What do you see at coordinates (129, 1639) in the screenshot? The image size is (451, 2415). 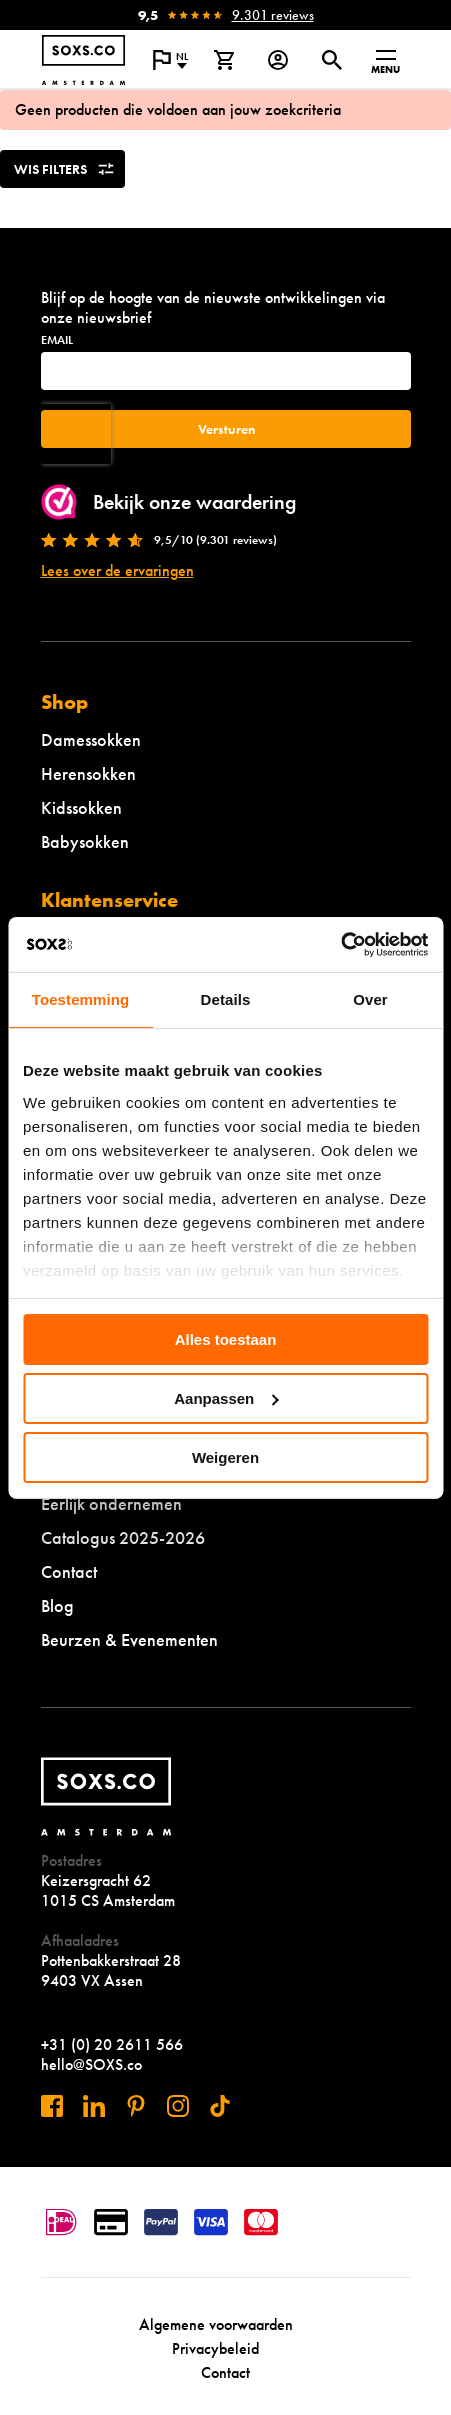 I see `Beurzen & Evenementen` at bounding box center [129, 1639].